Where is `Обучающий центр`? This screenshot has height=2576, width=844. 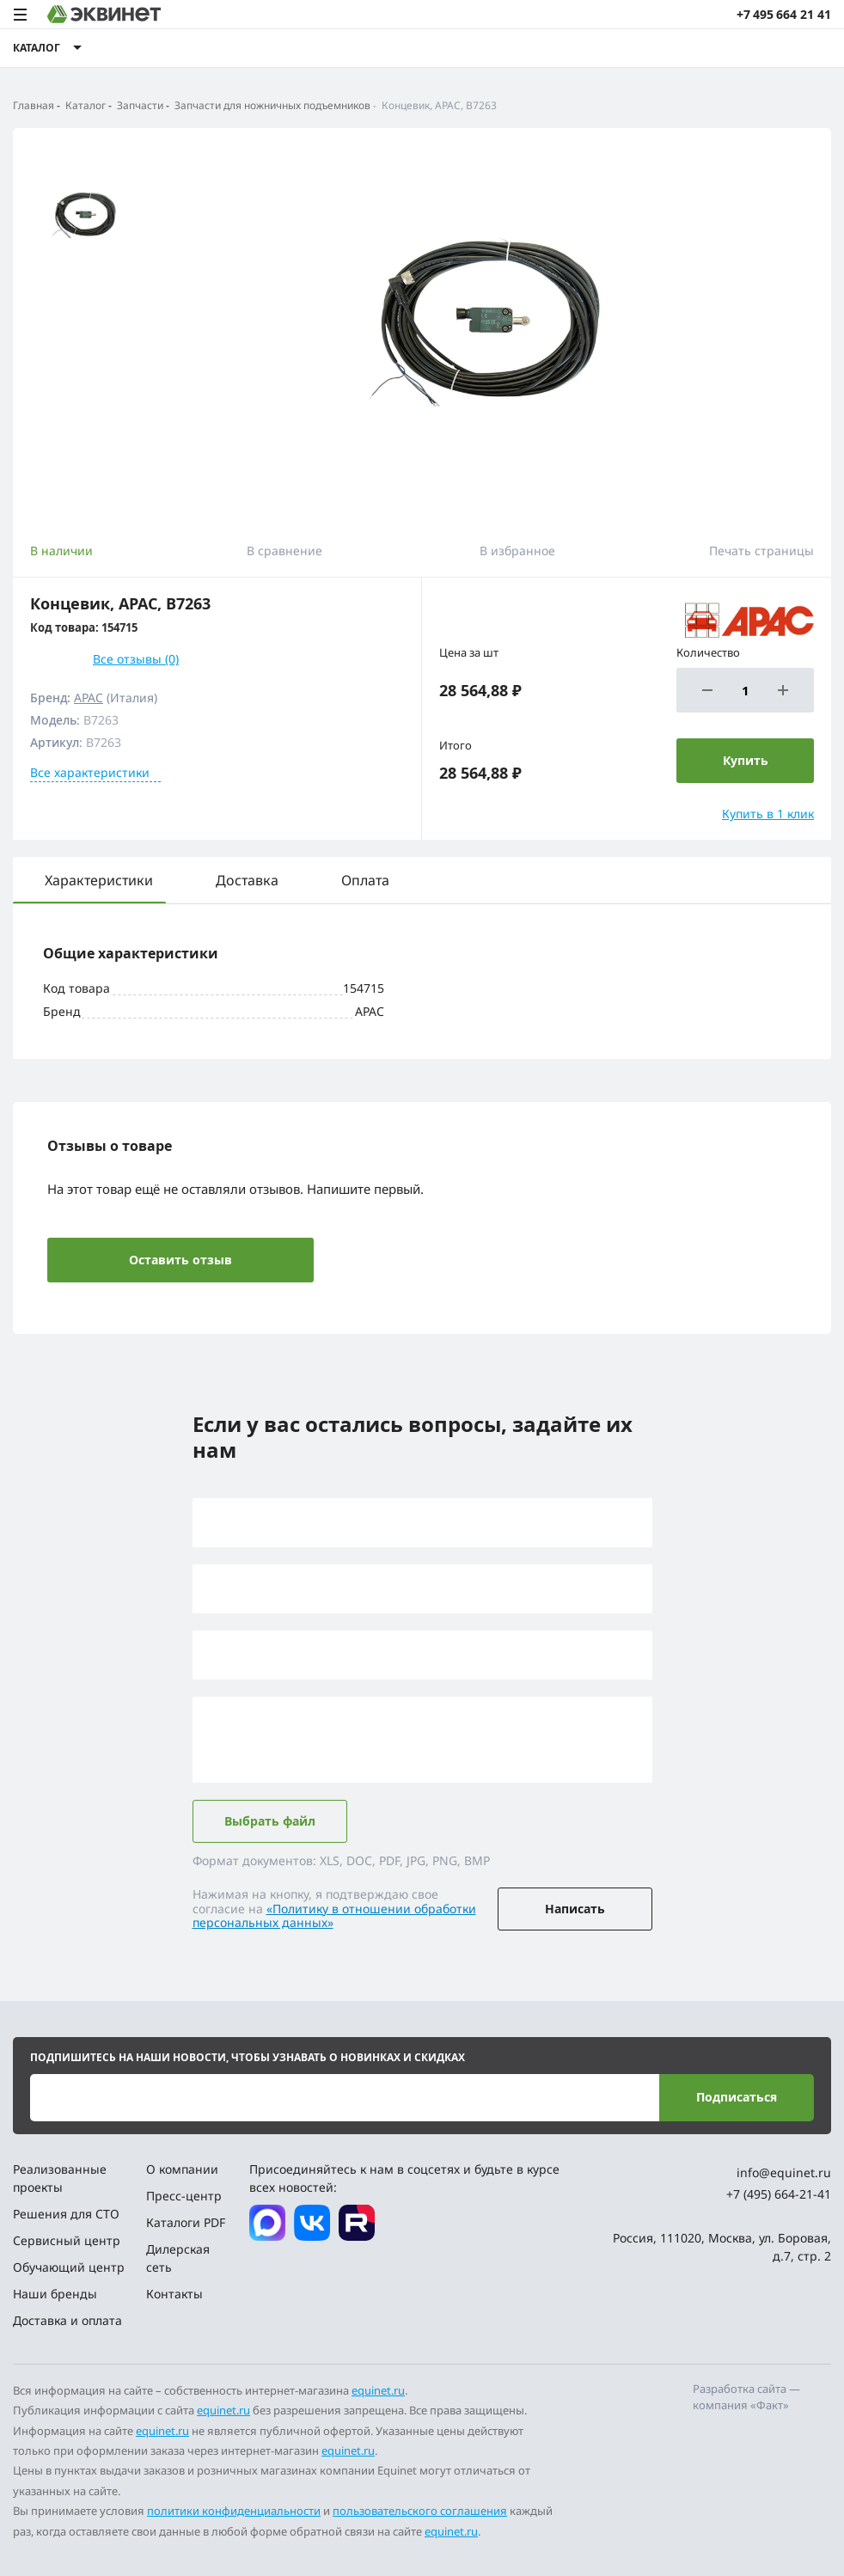
Обучающий центр is located at coordinates (69, 2267).